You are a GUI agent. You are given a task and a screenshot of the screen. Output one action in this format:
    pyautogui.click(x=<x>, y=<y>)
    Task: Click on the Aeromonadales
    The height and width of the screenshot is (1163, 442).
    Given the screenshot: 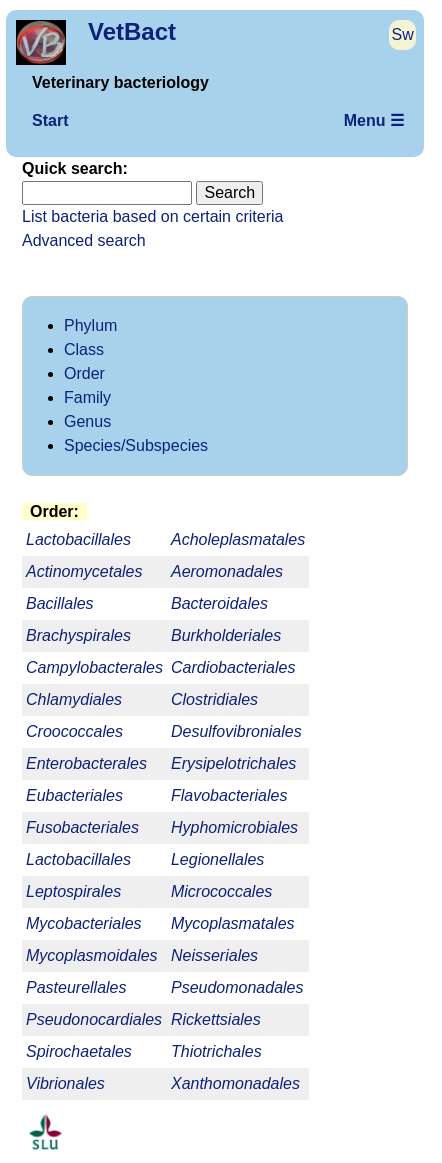 What is the action you would take?
    pyautogui.click(x=227, y=571)
    